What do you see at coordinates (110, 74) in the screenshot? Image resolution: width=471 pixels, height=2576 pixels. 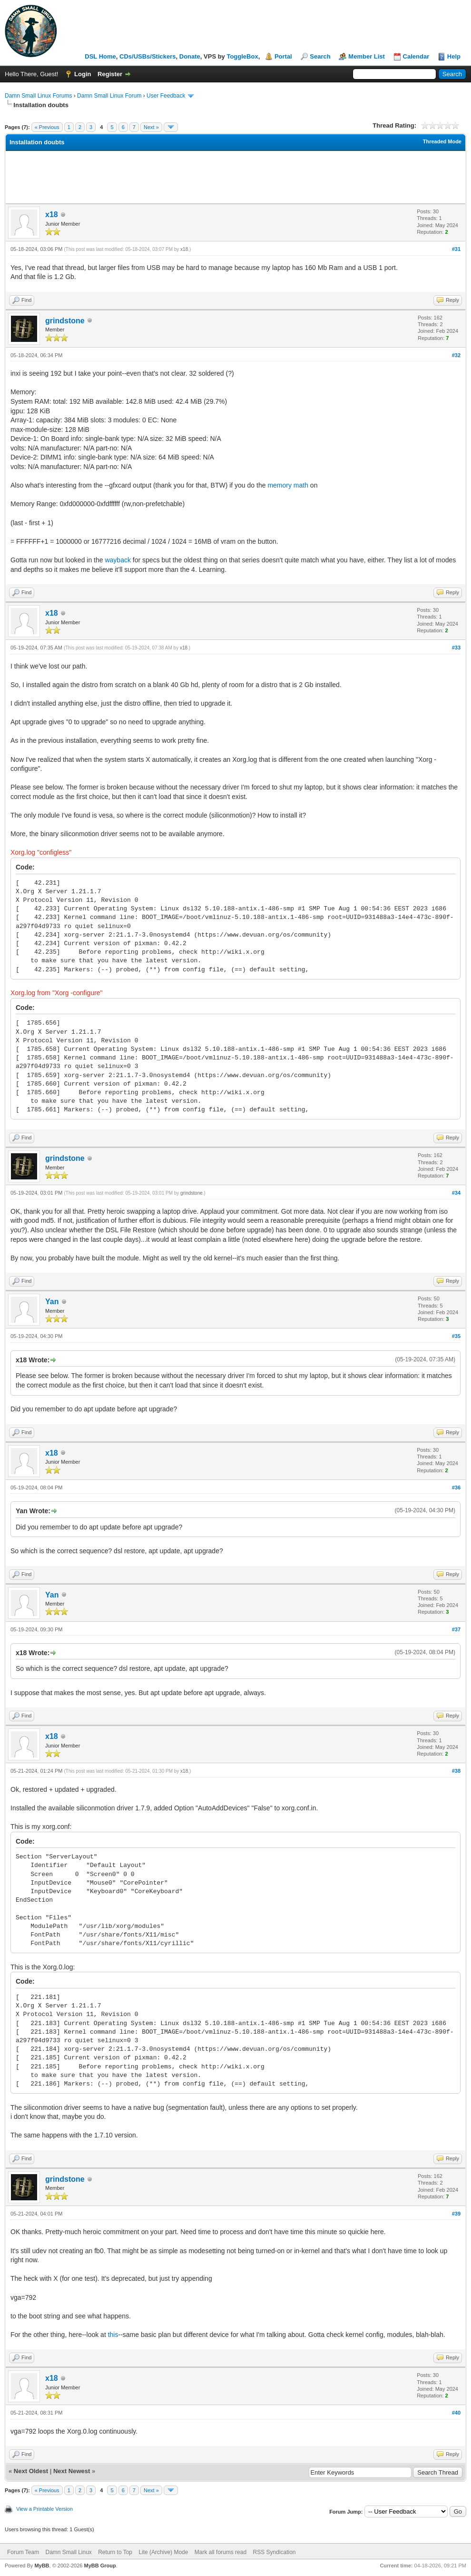 I see `Register` at bounding box center [110, 74].